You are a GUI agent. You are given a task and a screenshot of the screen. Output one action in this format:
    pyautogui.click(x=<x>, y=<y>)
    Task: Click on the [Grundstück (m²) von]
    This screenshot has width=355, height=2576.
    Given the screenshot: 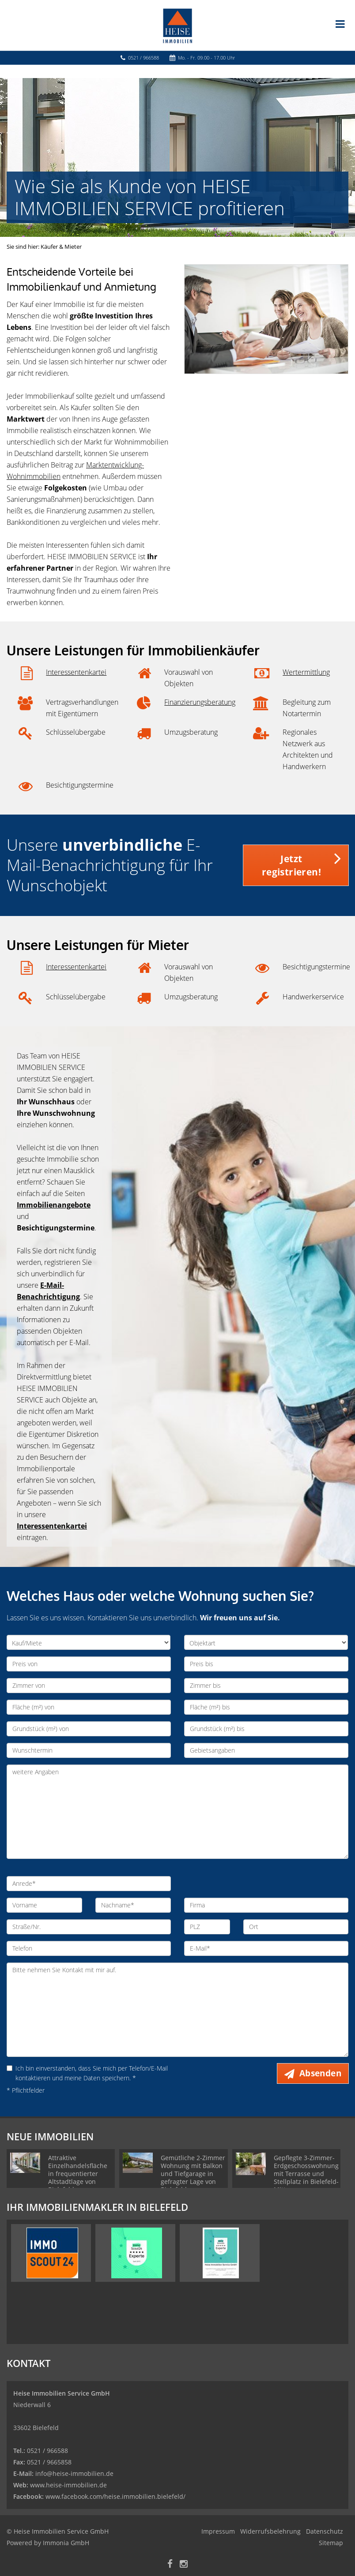 What is the action you would take?
    pyautogui.click(x=89, y=1728)
    